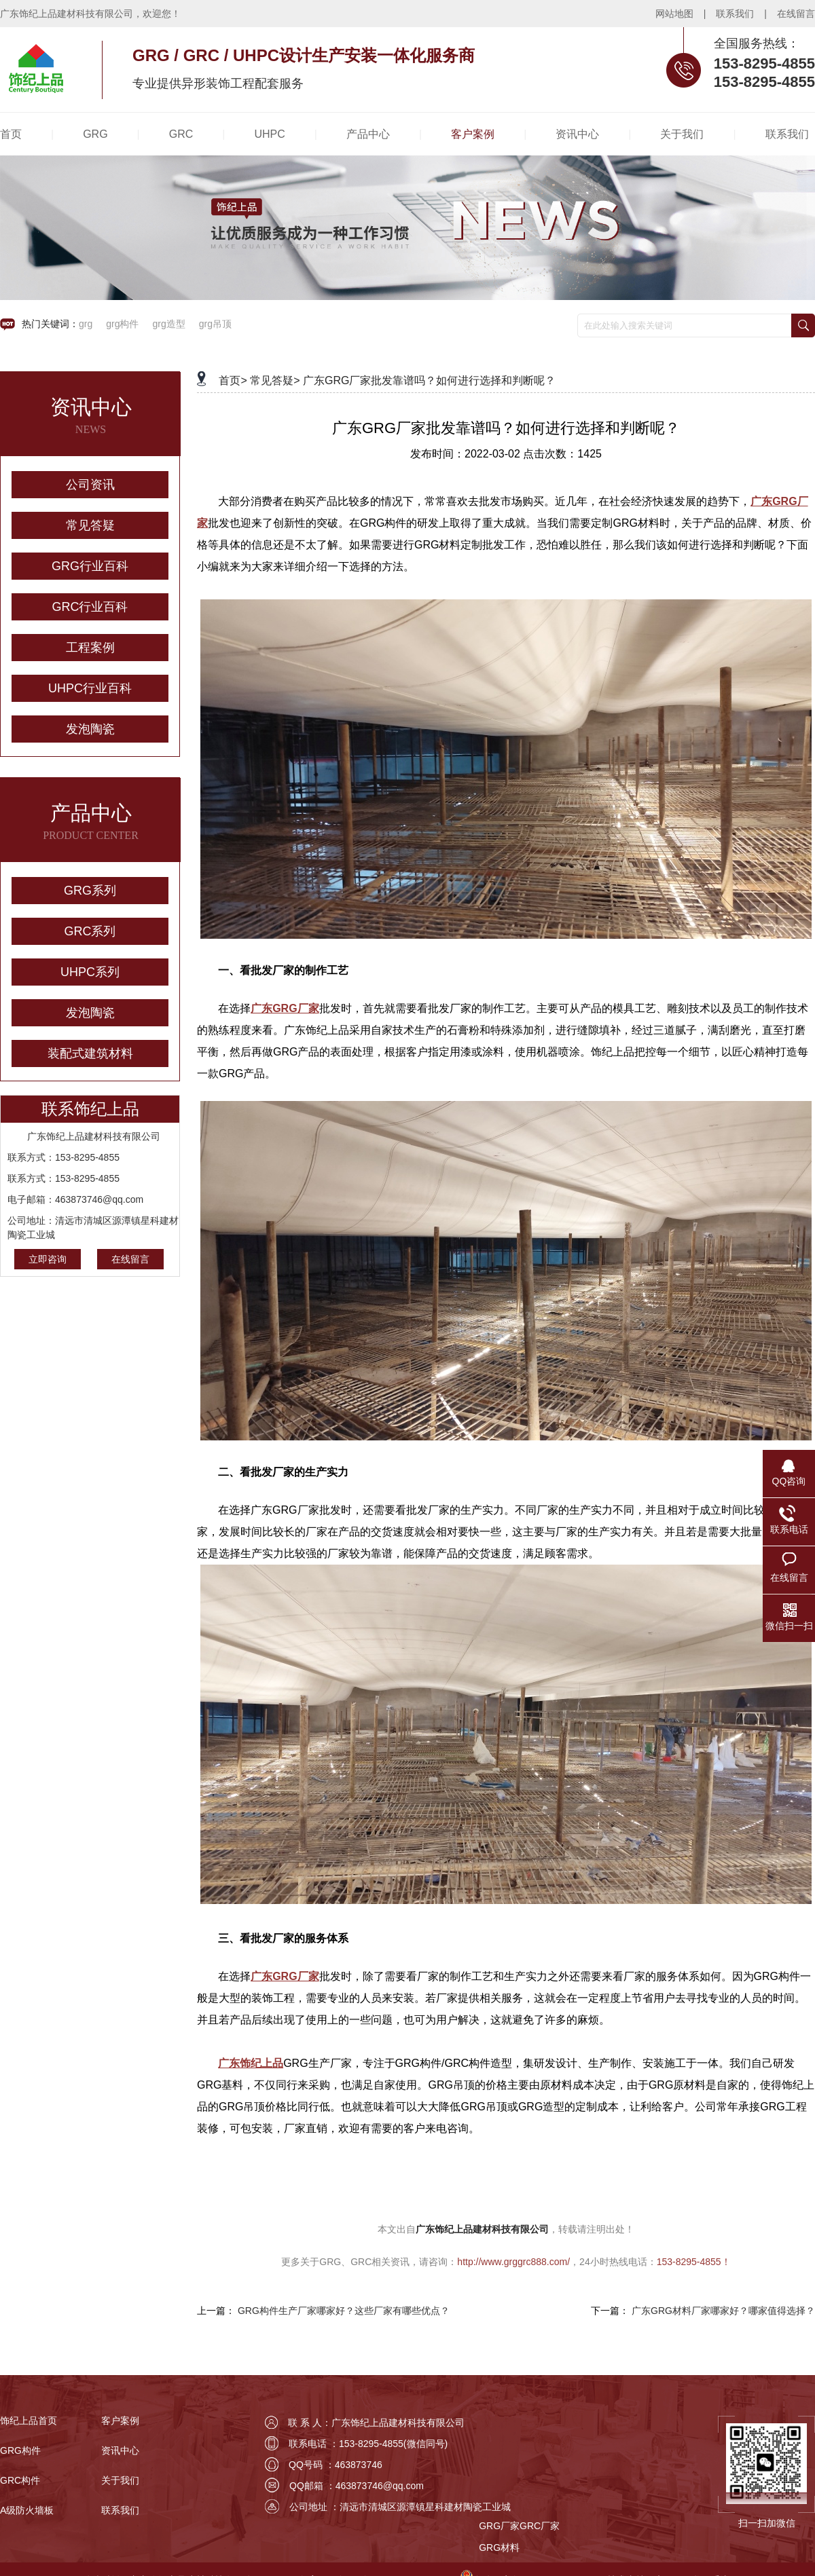 Image resolution: width=815 pixels, height=2576 pixels. I want to click on 广东GRG厂家批发靠谱吗？如何进行选择和判断呢？, so click(429, 380).